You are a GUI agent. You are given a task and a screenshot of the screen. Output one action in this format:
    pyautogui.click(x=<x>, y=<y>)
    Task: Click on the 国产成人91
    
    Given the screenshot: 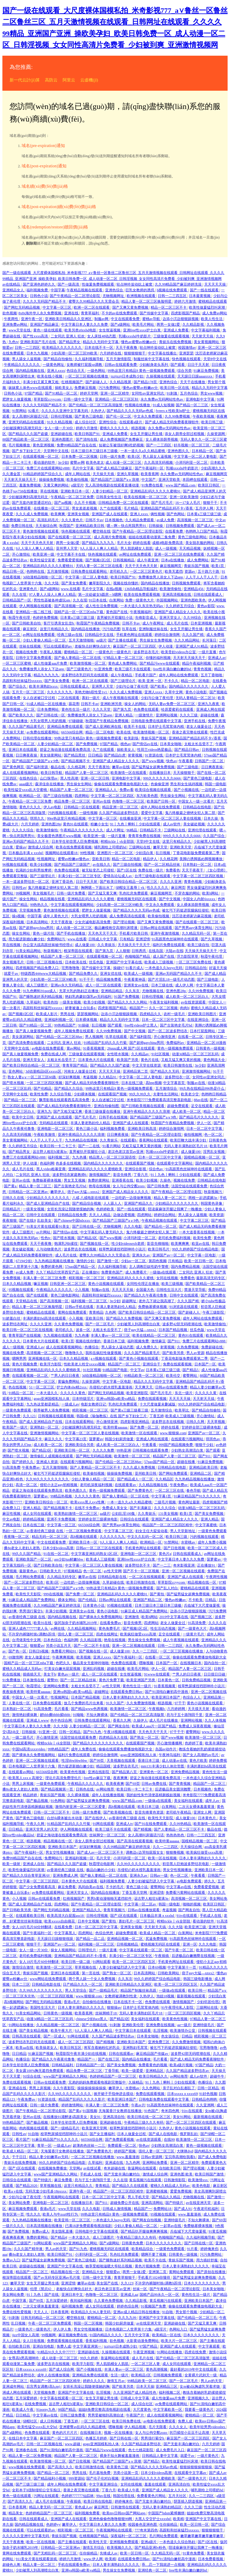 What is the action you would take?
    pyautogui.click(x=183, y=2209)
    